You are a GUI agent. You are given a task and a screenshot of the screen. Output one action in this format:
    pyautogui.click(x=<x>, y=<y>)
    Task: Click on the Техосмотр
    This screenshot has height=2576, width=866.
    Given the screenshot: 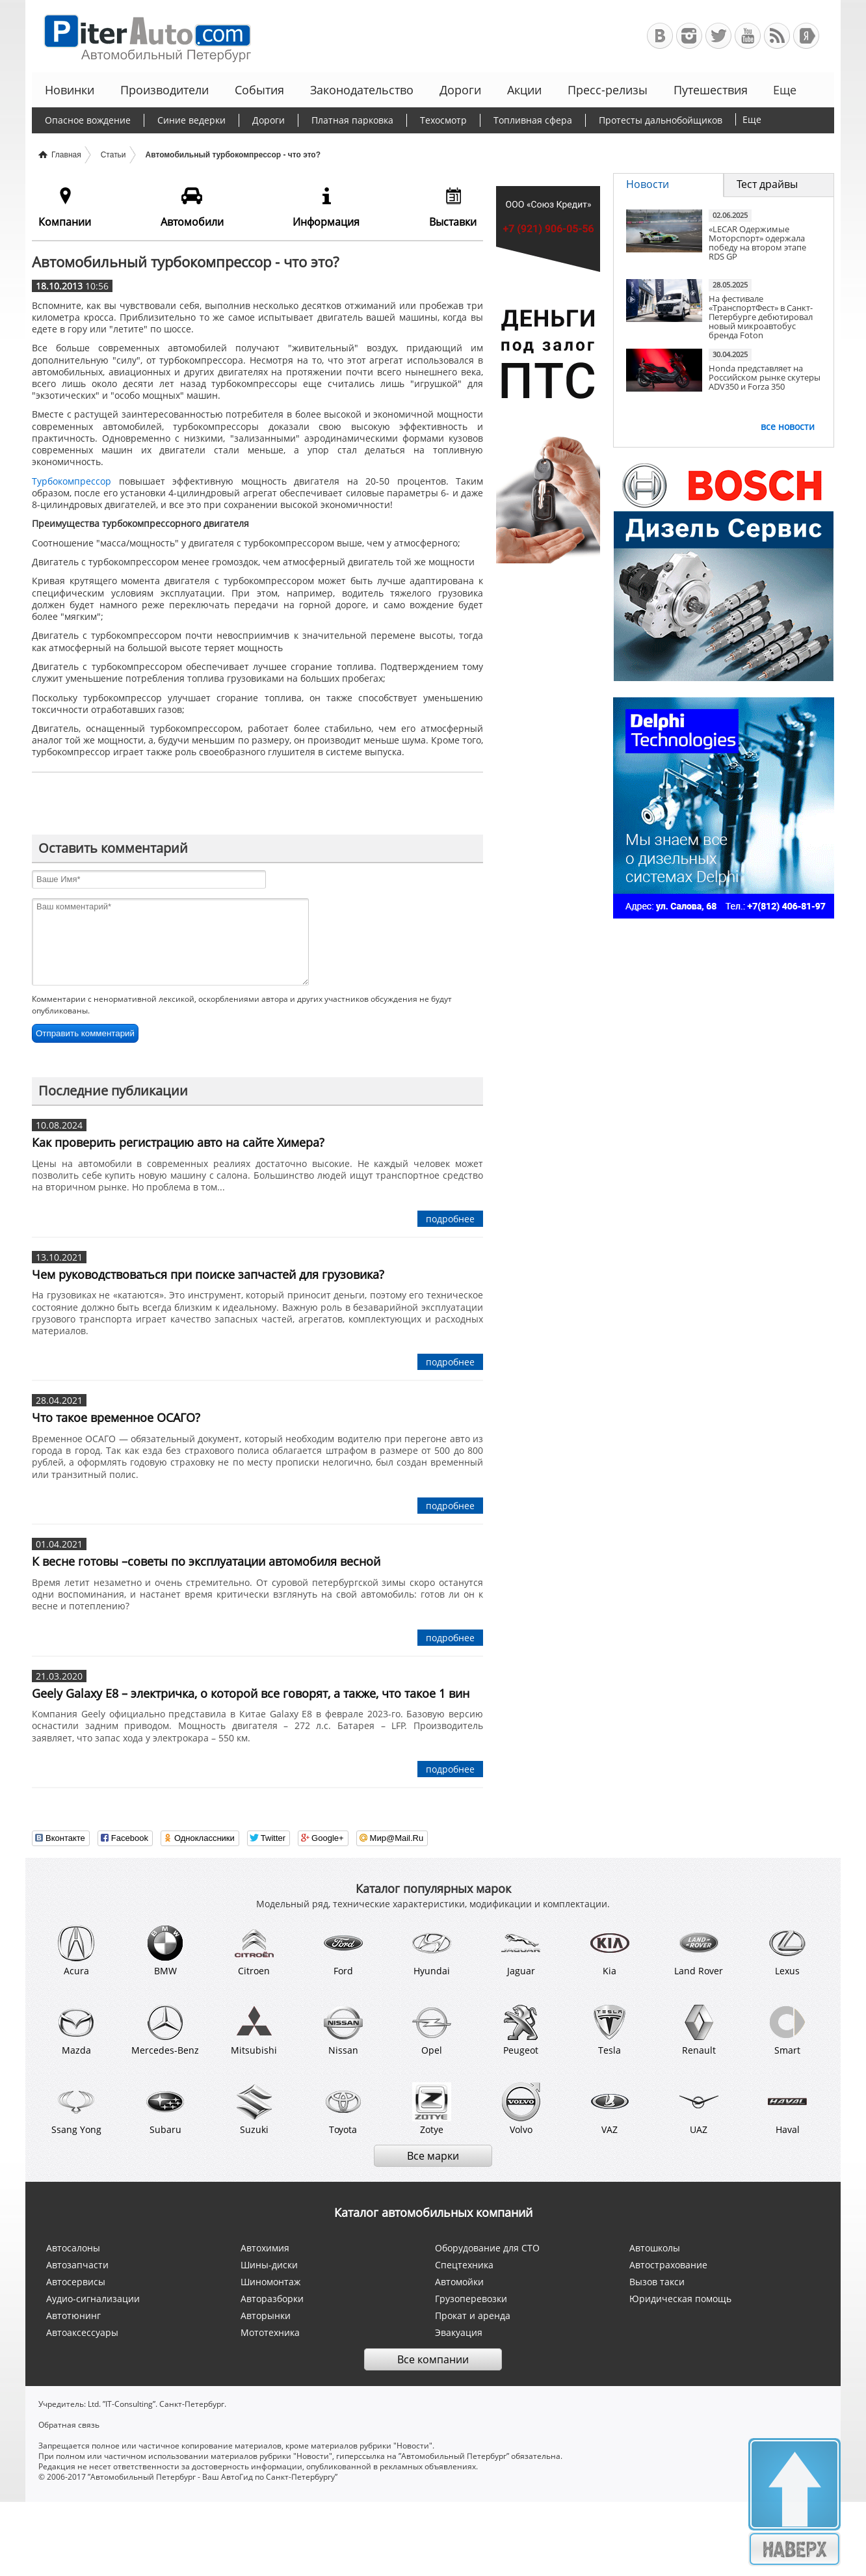 What is the action you would take?
    pyautogui.click(x=443, y=120)
    